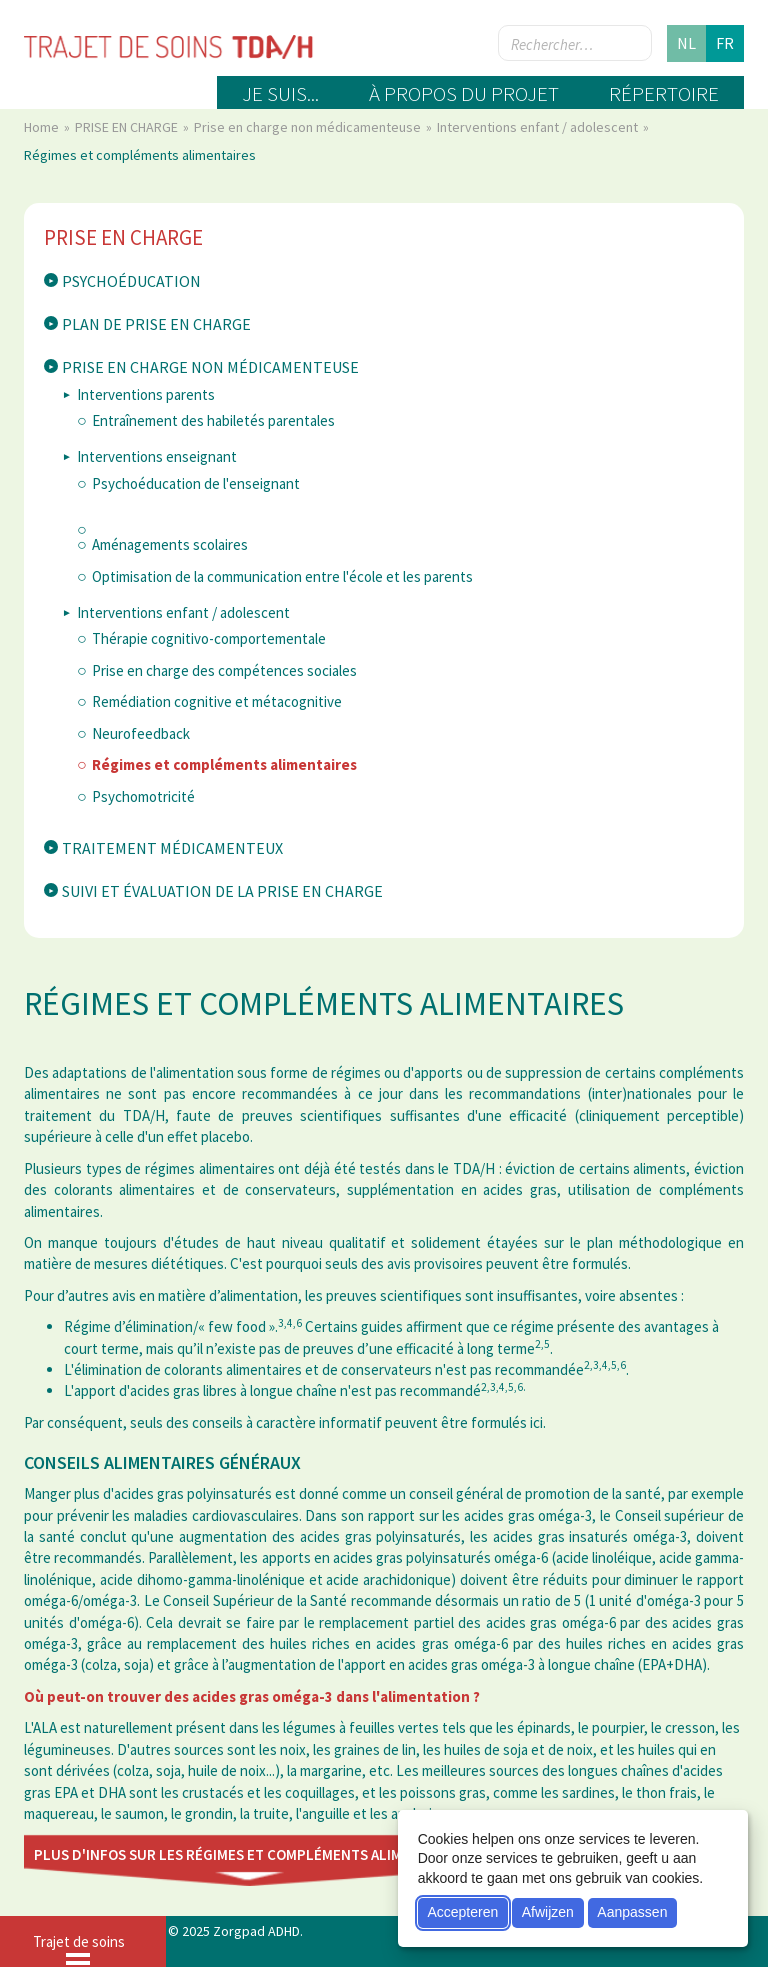 The width and height of the screenshot is (768, 1967). I want to click on Thérapie cognitivo-comportementale, so click(209, 638).